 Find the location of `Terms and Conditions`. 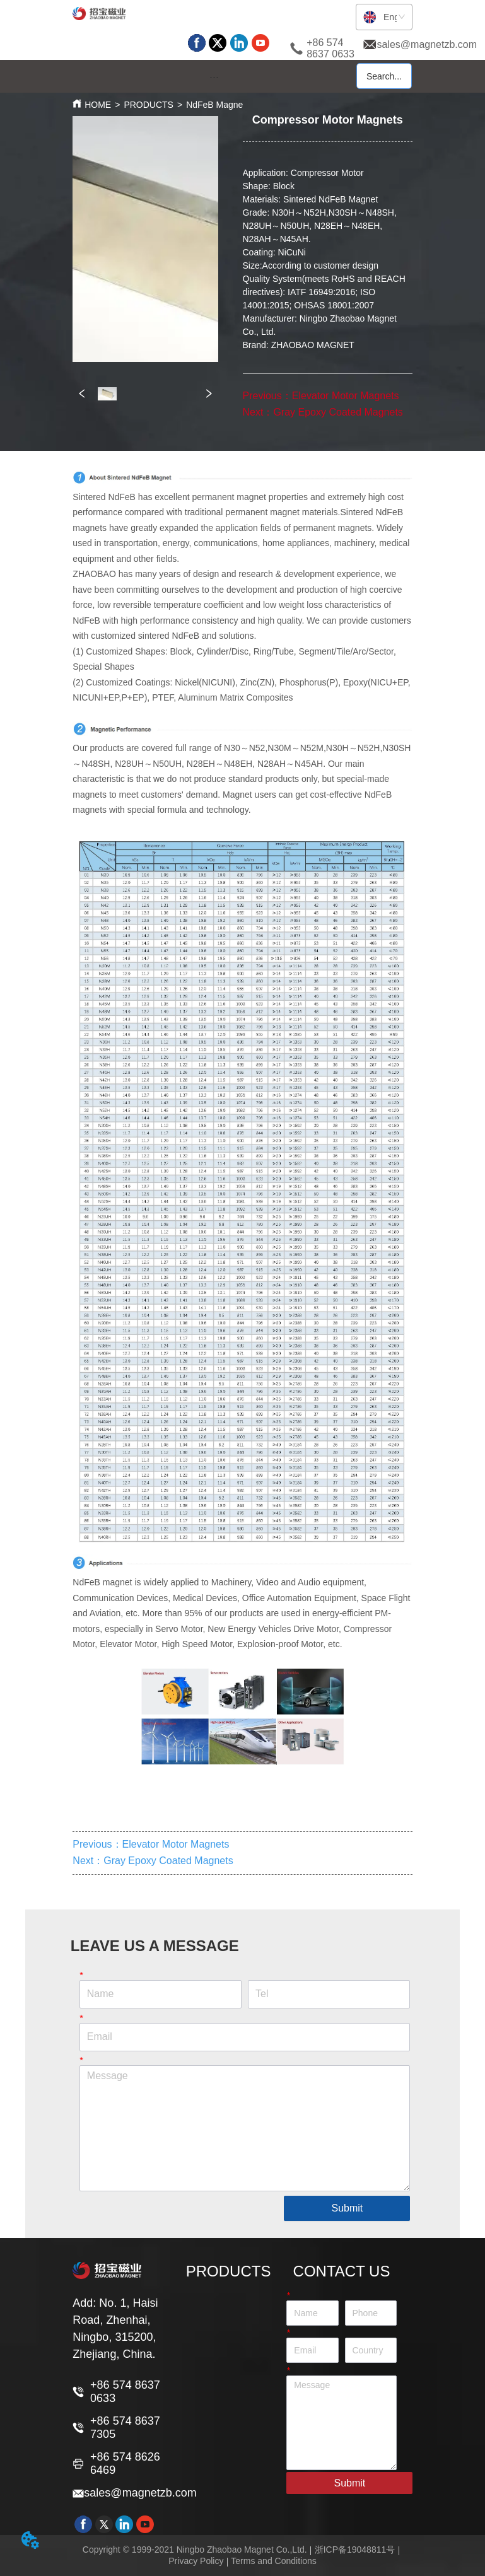

Terms and Conditions is located at coordinates (273, 2561).